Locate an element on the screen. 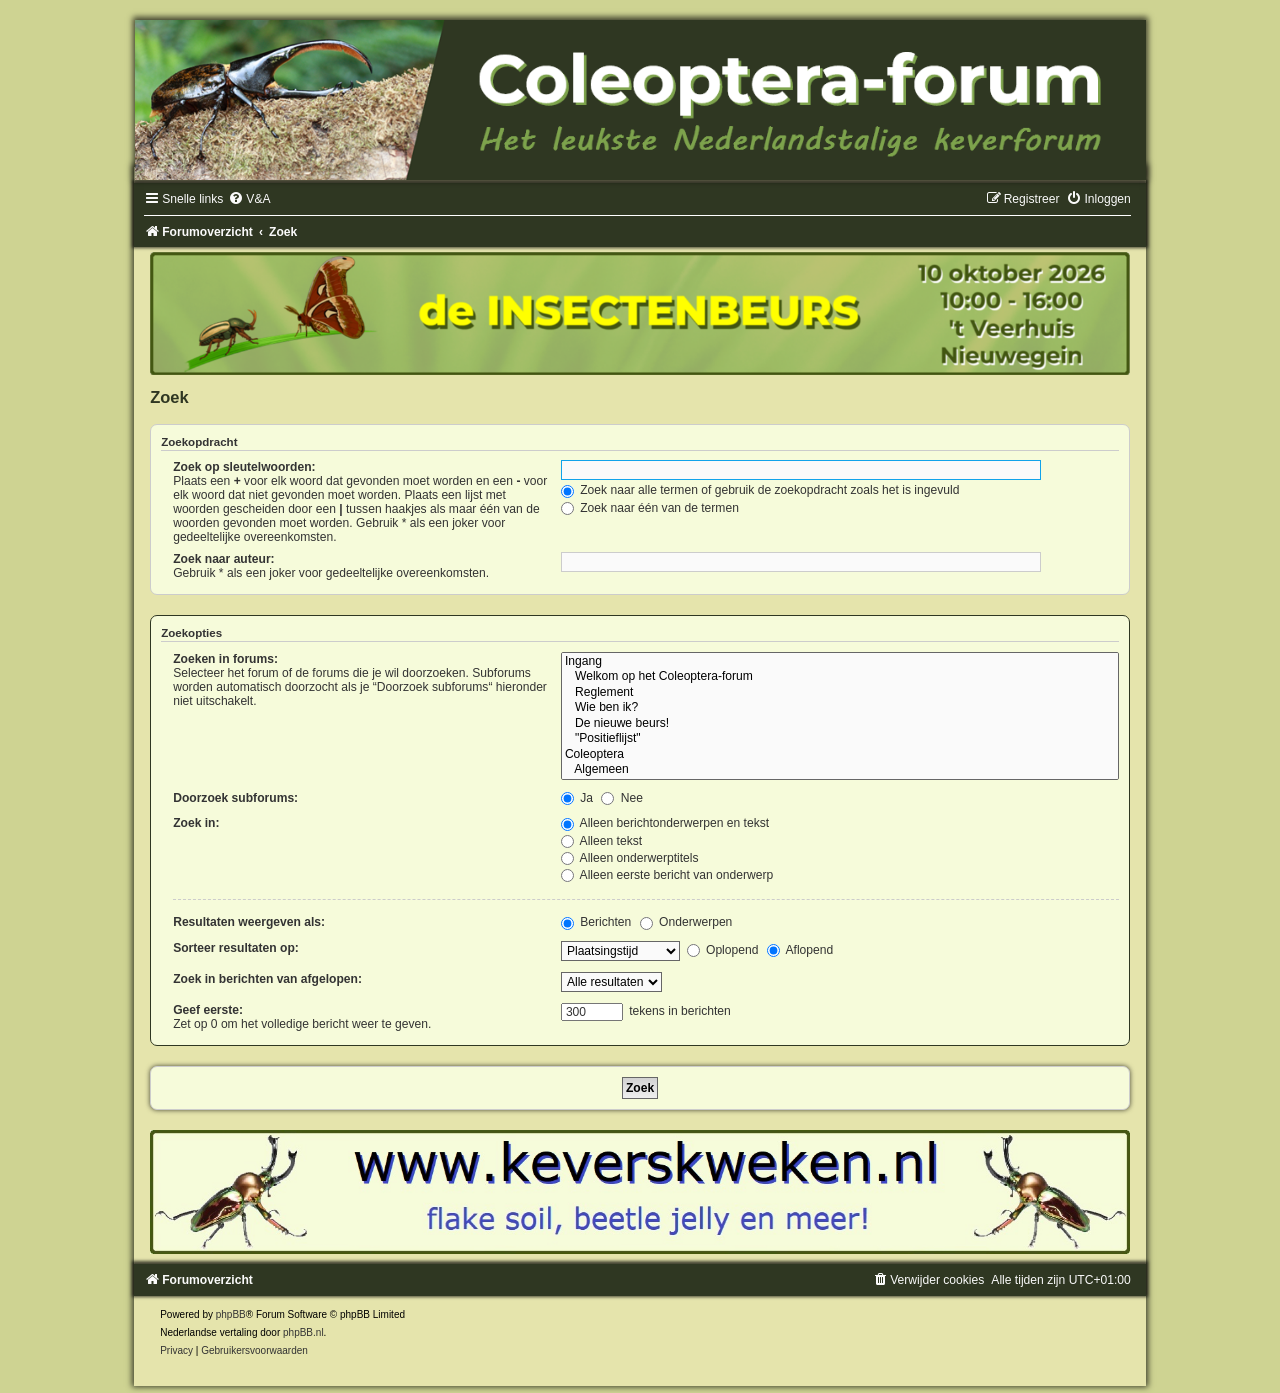  Doorzoek subforums: is located at coordinates (235, 798).